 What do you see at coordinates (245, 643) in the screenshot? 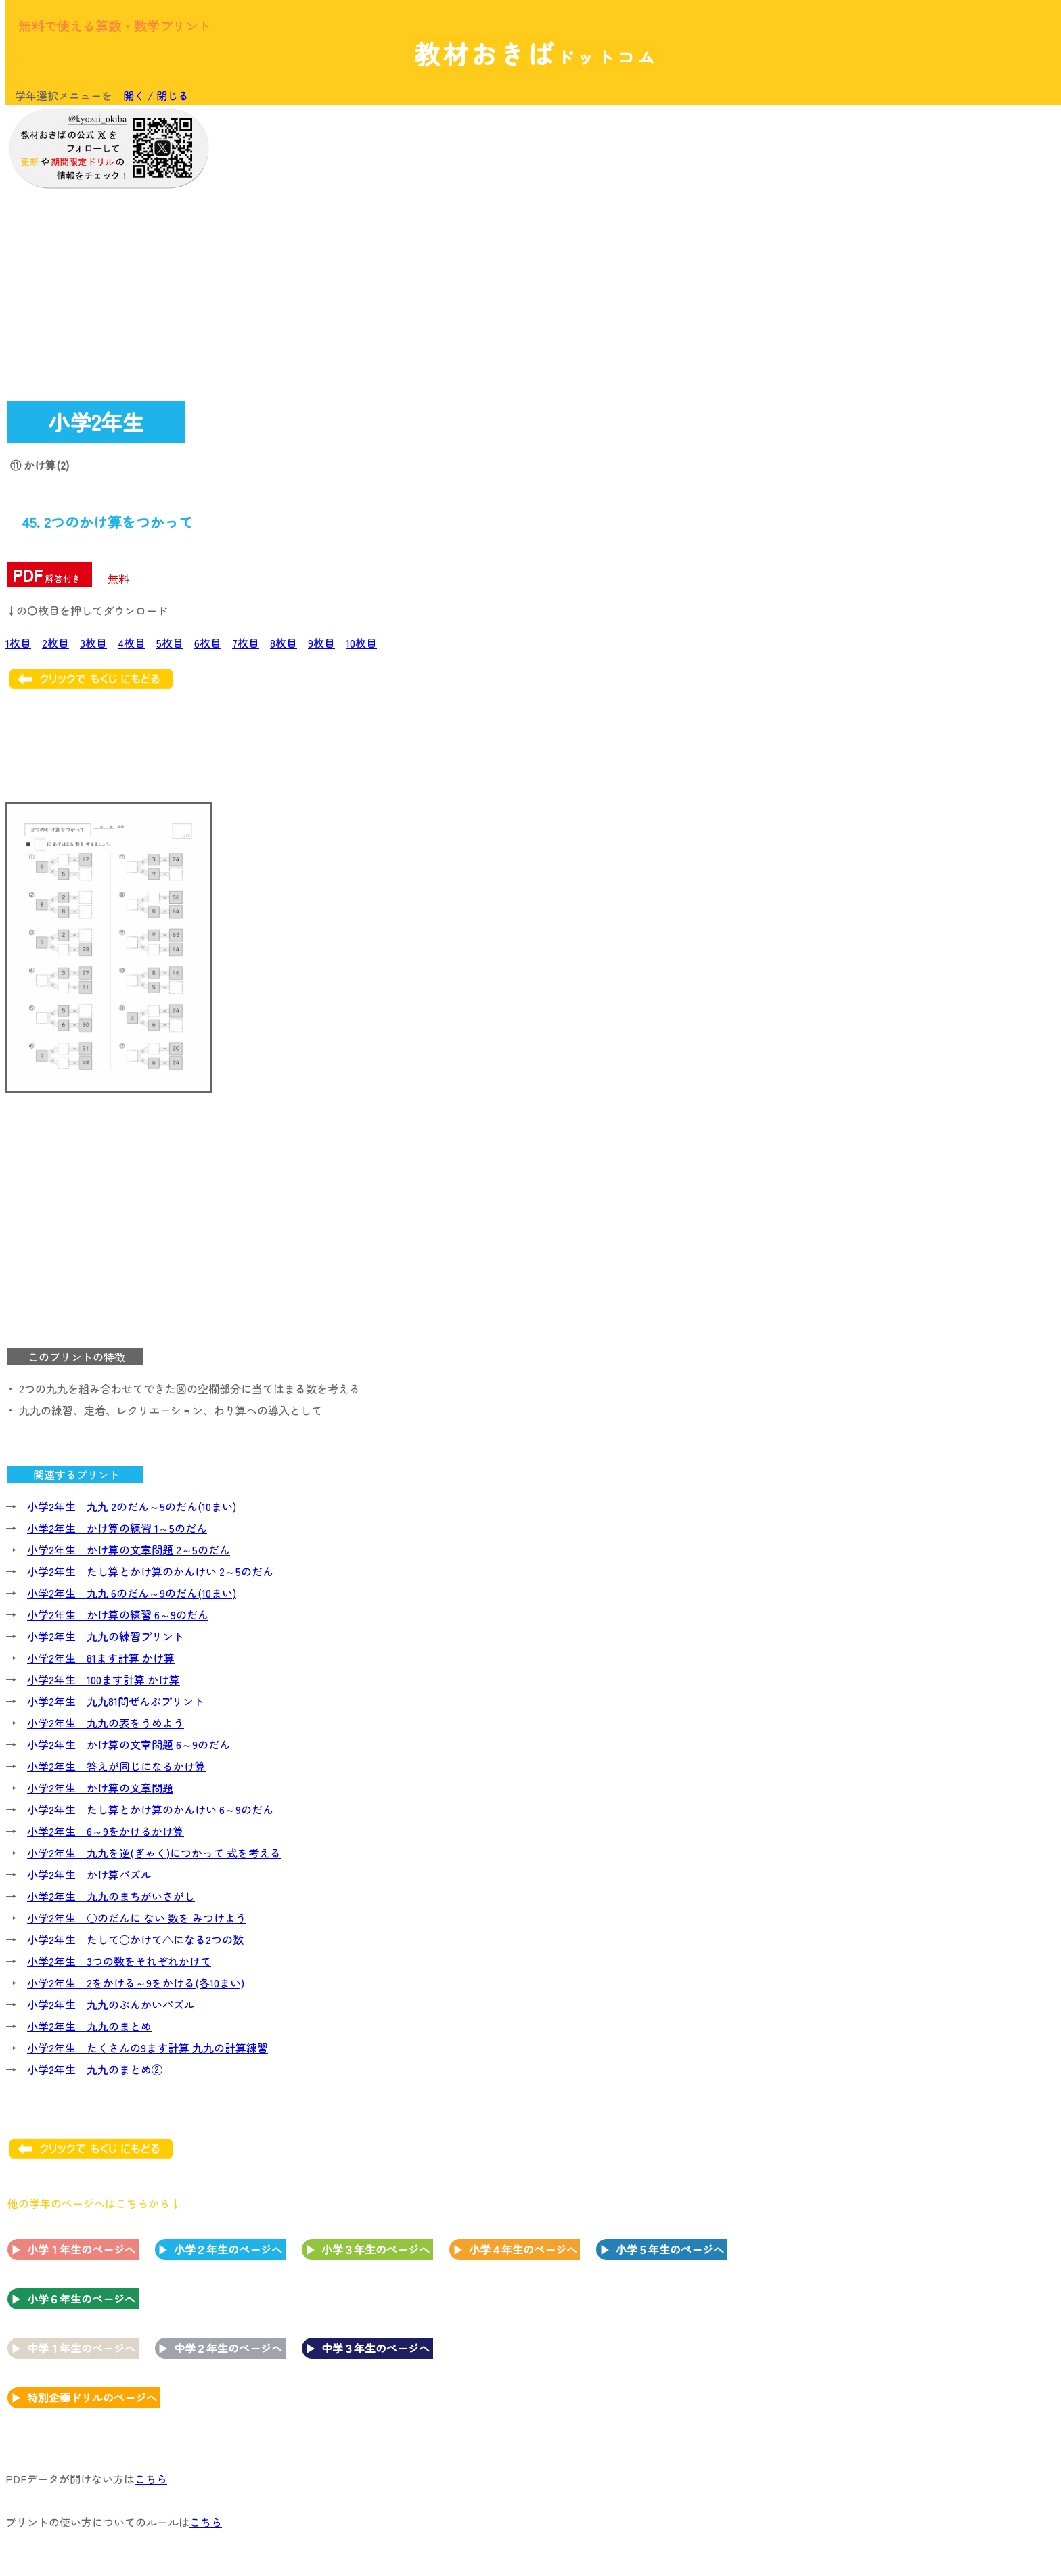
I see `7枚目` at bounding box center [245, 643].